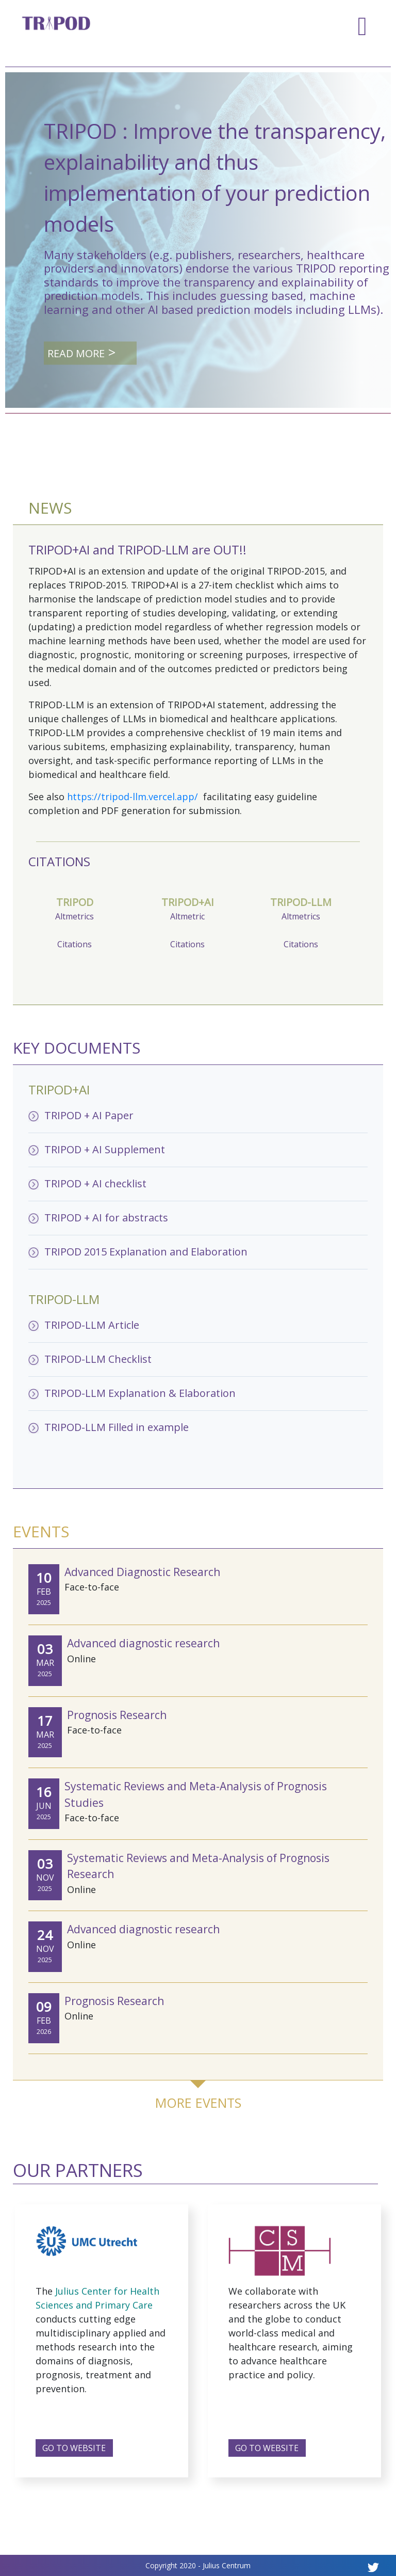  What do you see at coordinates (89, 1115) in the screenshot?
I see `TRIPOD + AI Paper` at bounding box center [89, 1115].